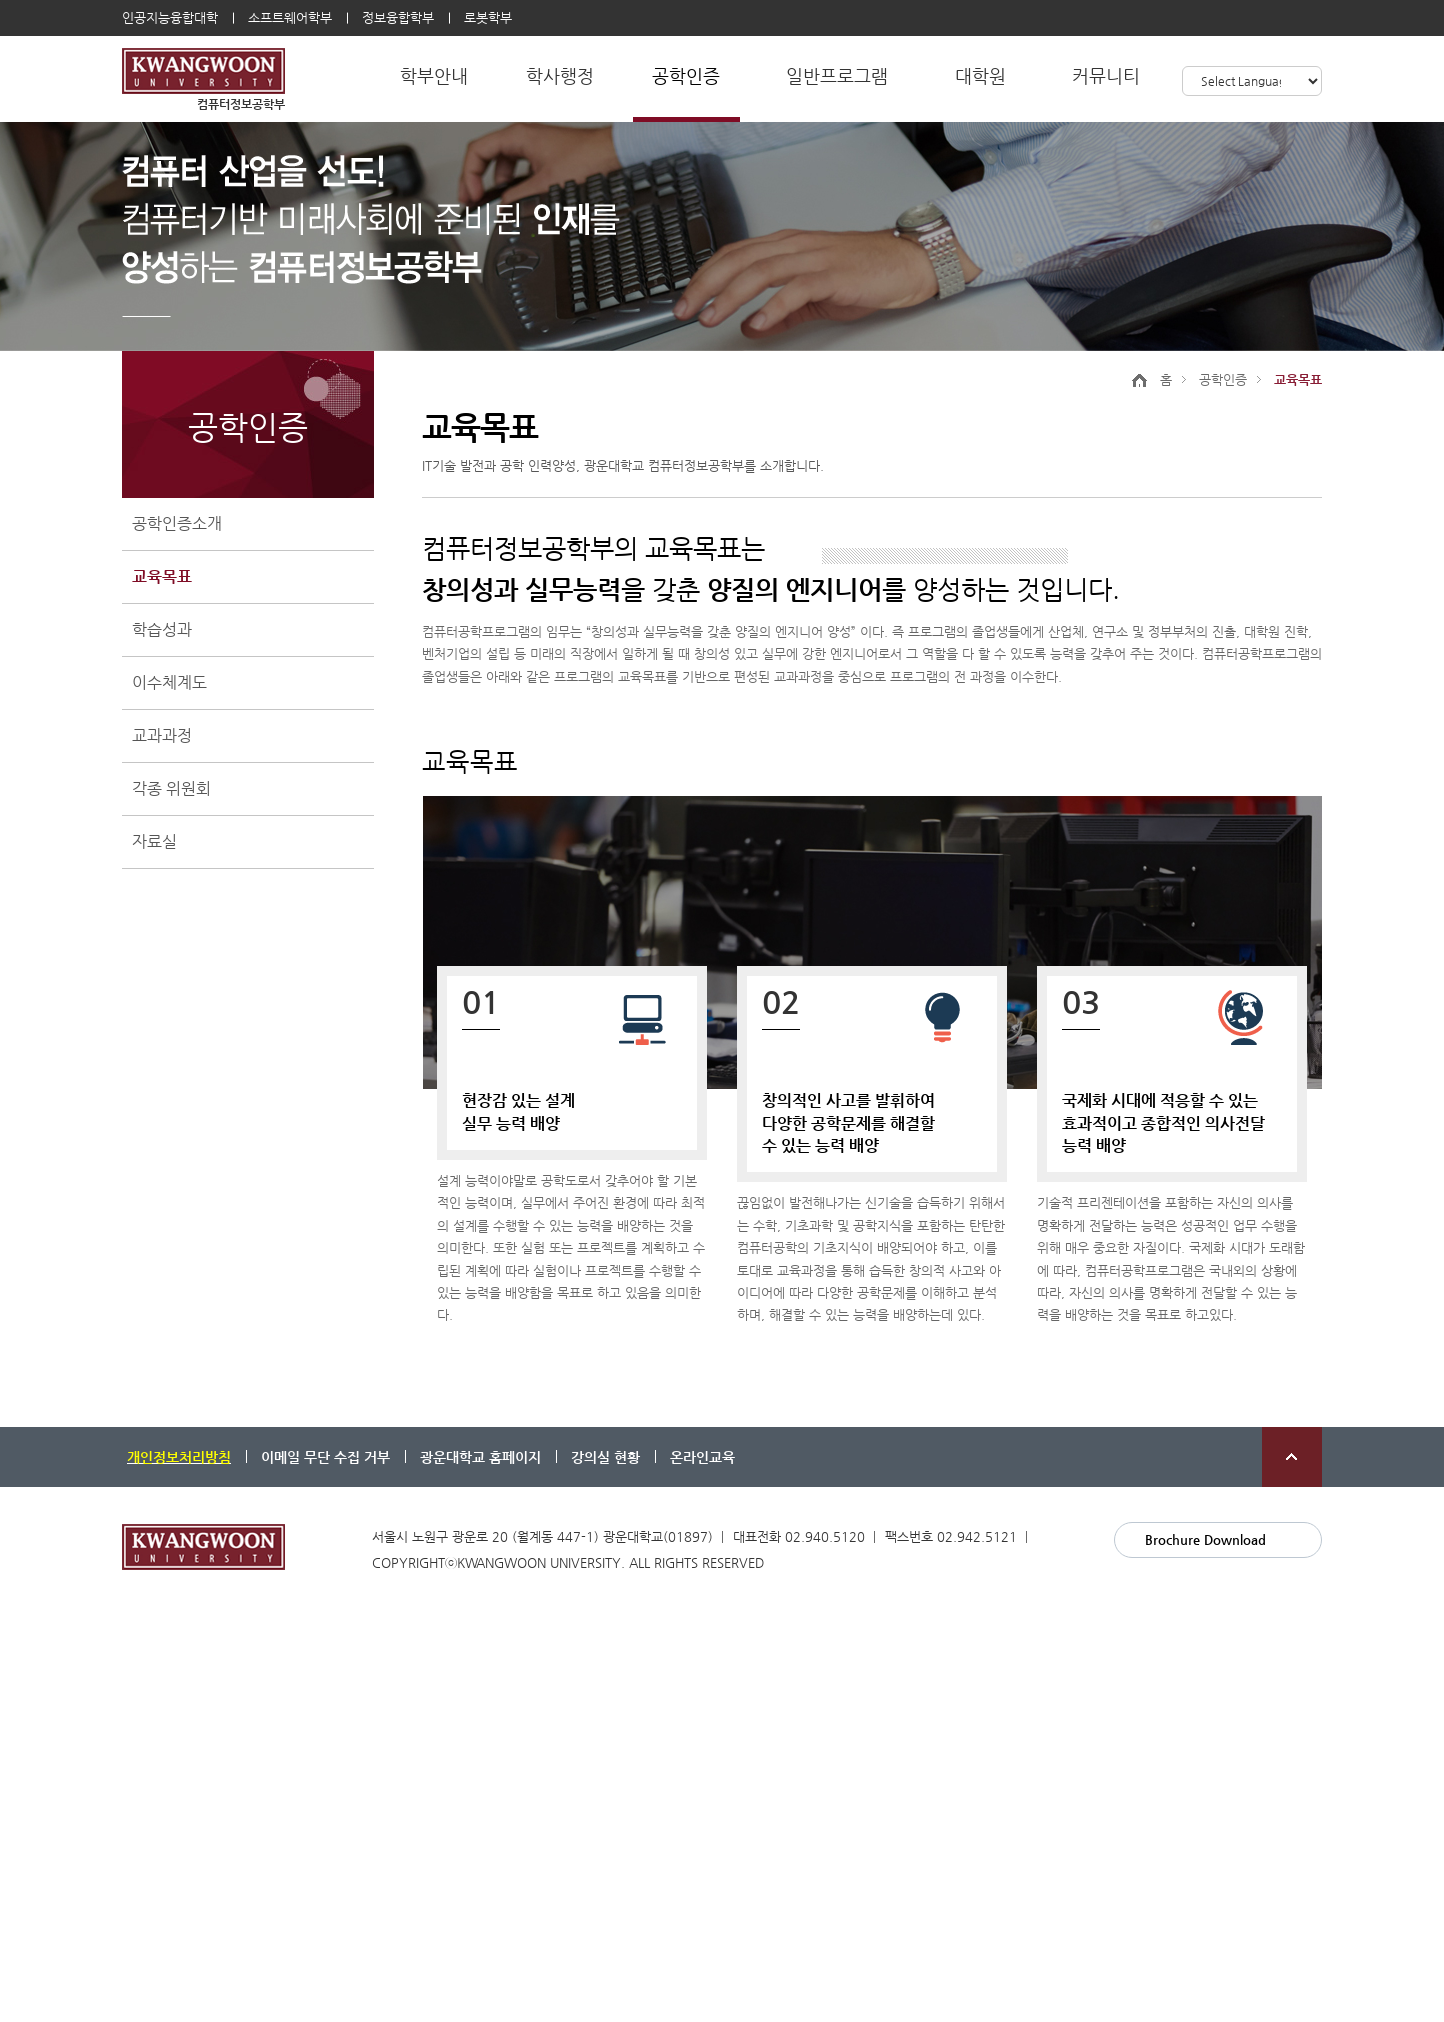 The width and height of the screenshot is (1444, 2022). I want to click on 강의실 현황, so click(605, 1457).